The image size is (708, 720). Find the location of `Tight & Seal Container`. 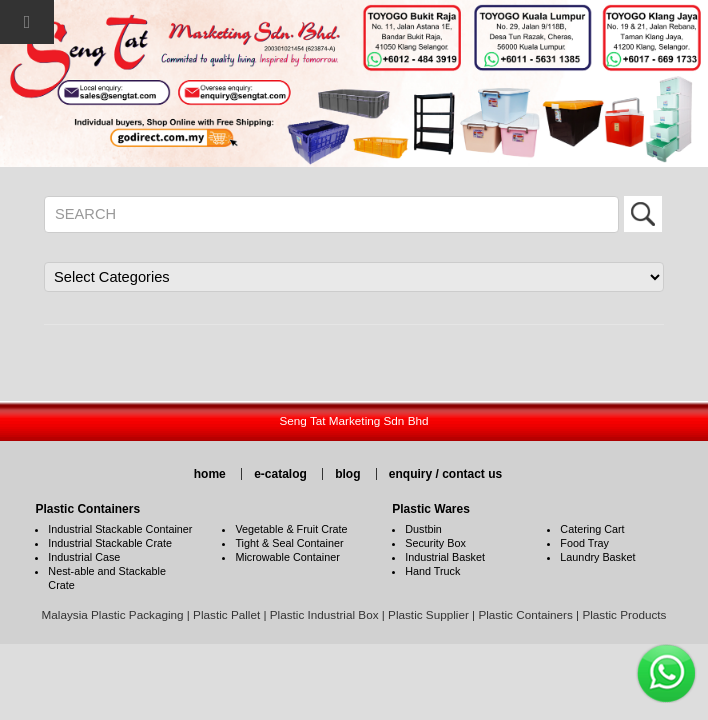

Tight & Seal Container is located at coordinates (289, 543).